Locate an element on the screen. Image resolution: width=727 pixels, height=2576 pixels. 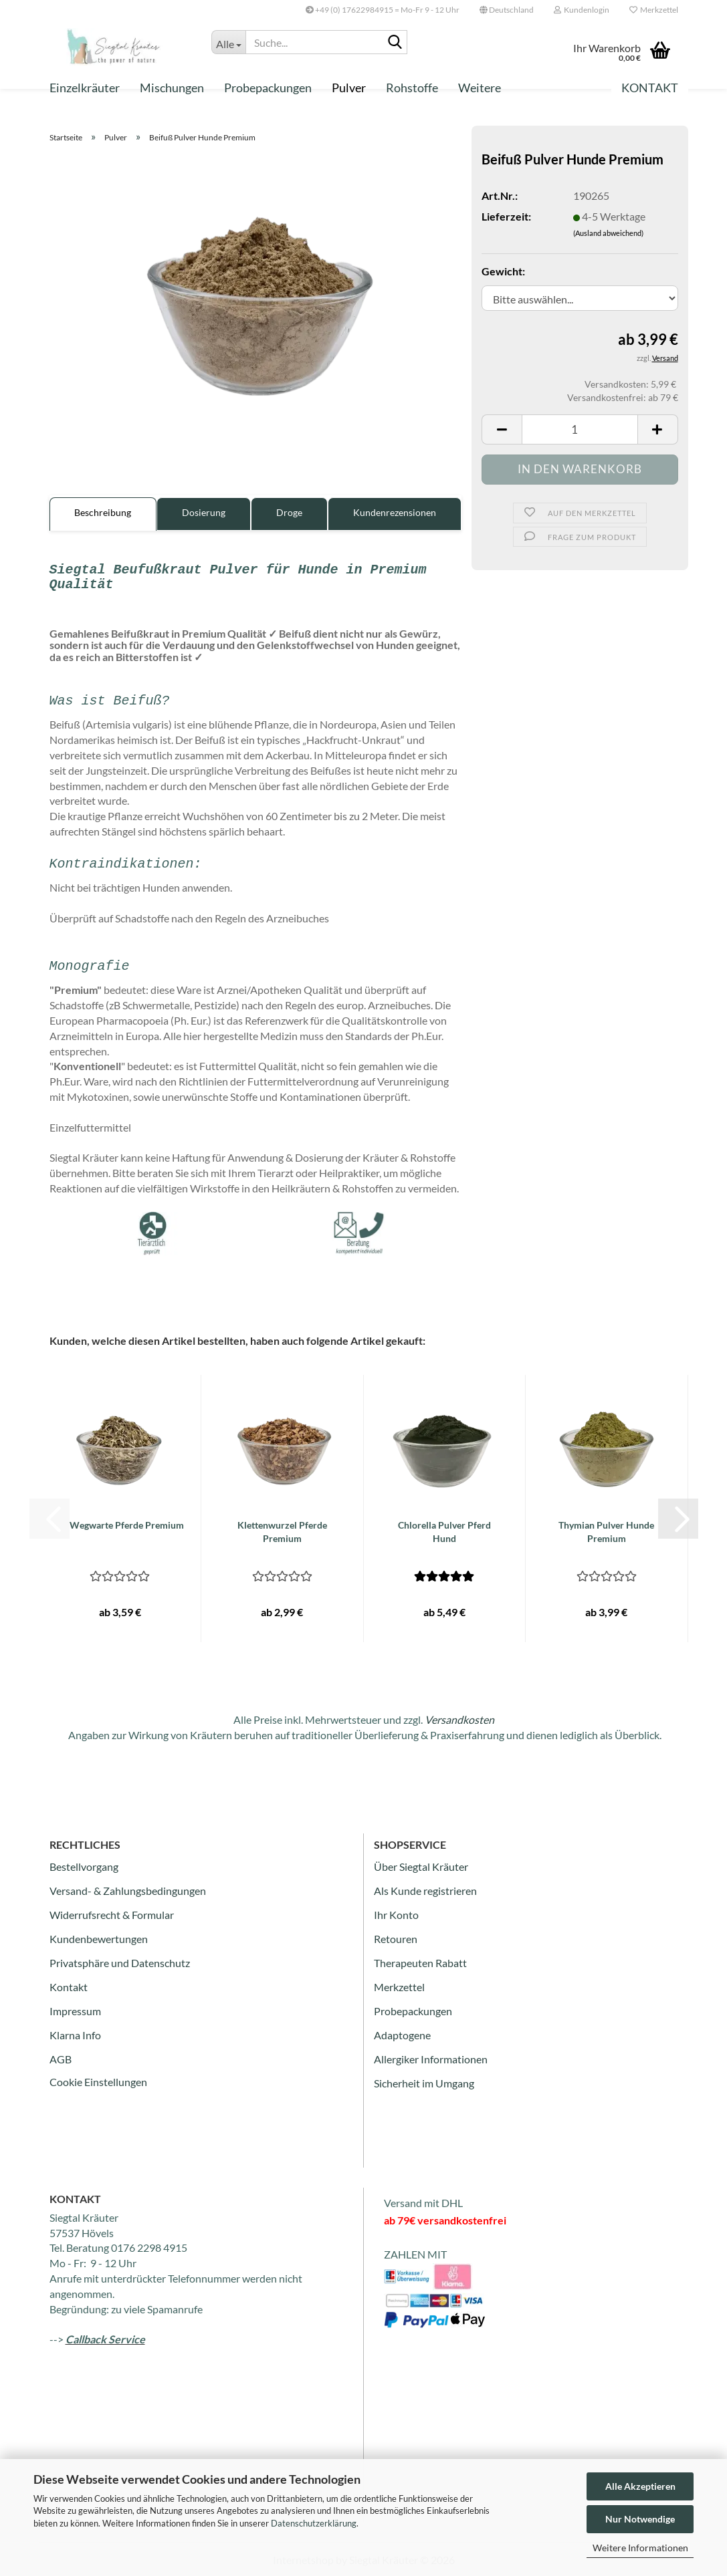
Merkzettel is located at coordinates (653, 10).